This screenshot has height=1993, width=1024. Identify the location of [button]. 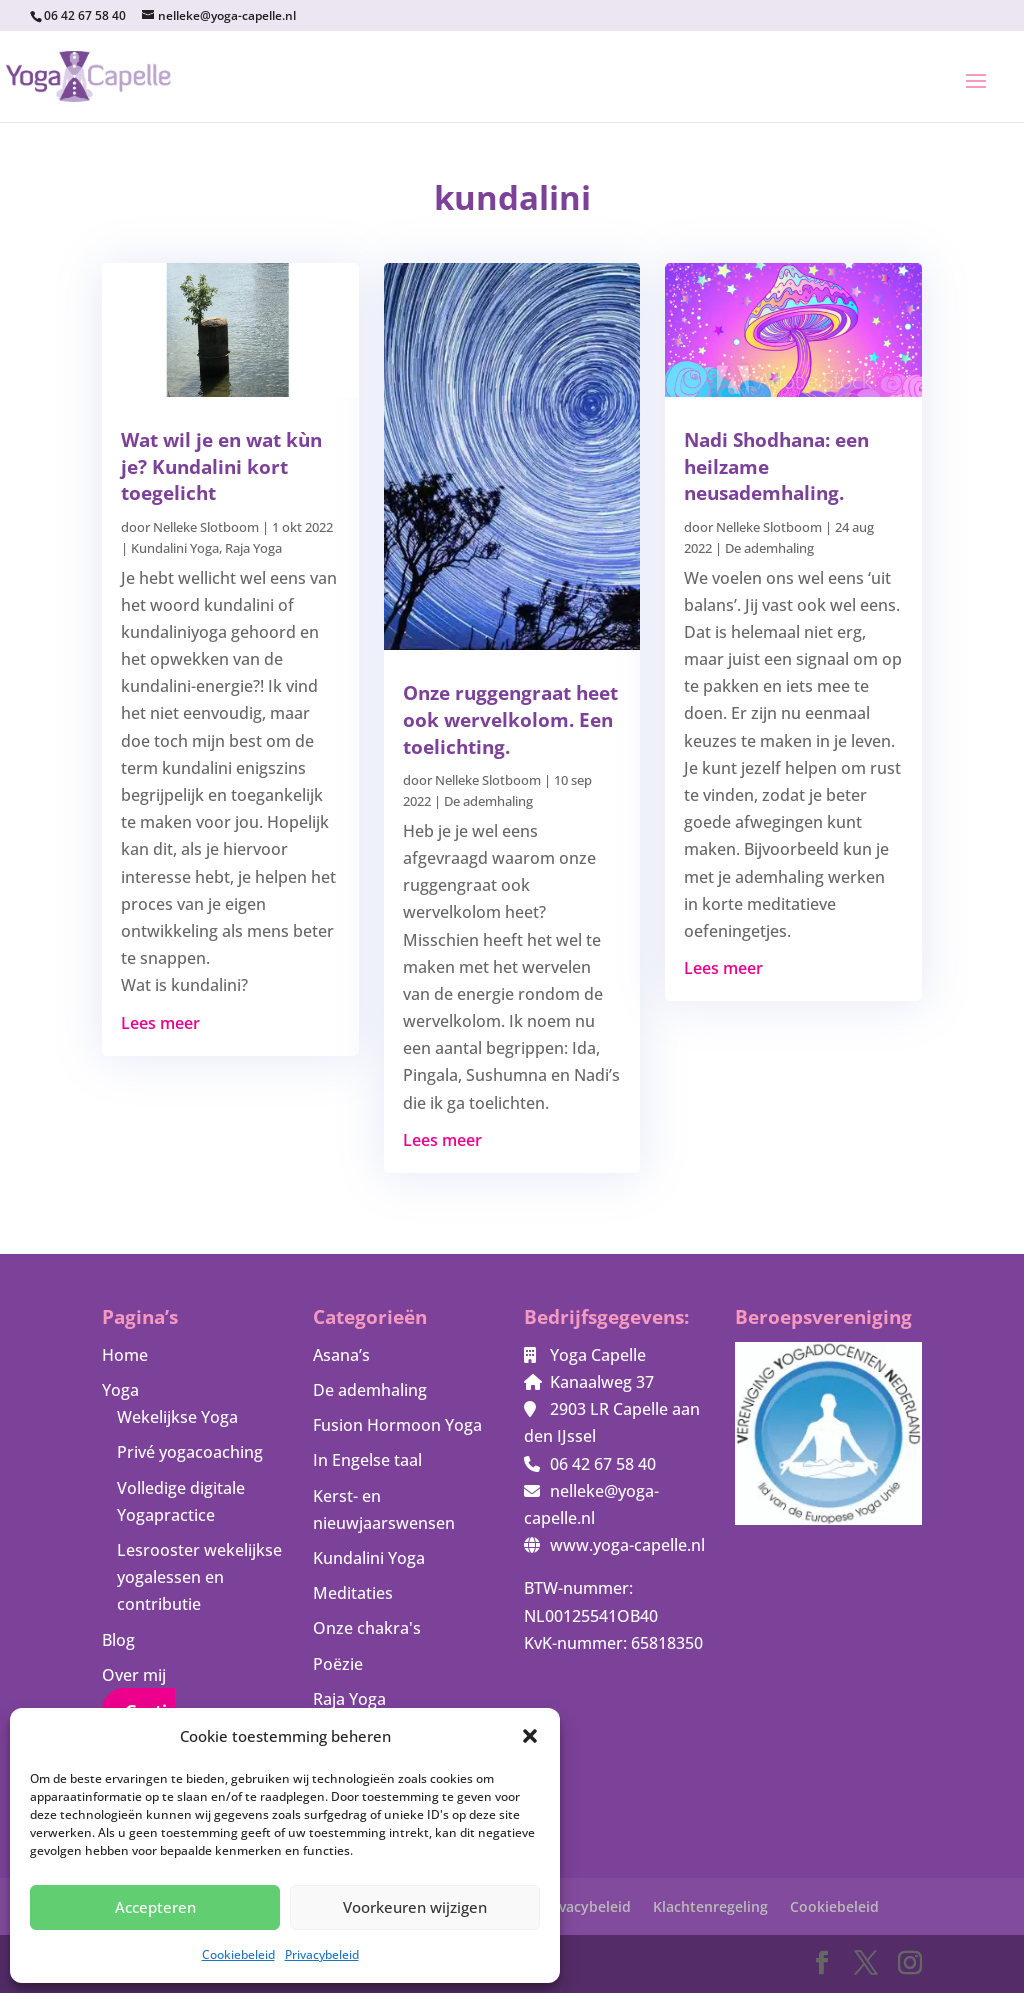
(530, 1736).